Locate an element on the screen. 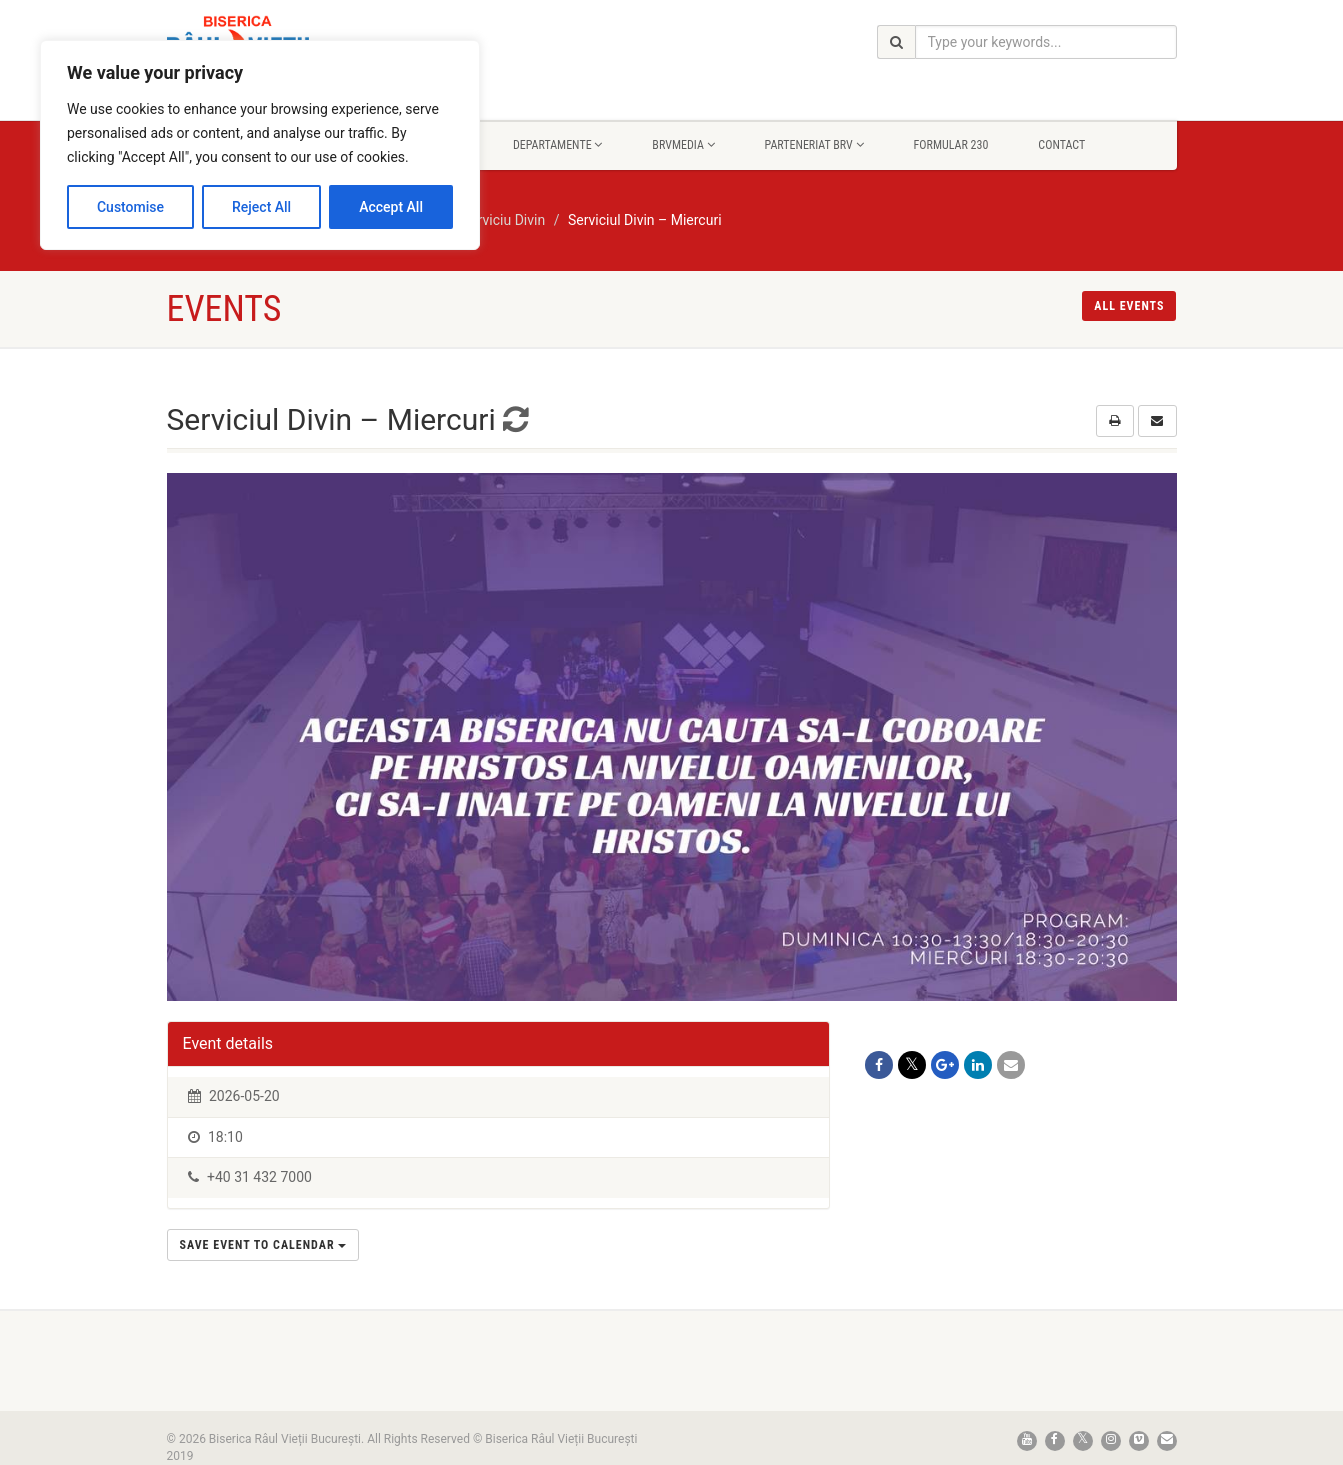 The image size is (1343, 1465). [region] is located at coordinates (260, 145).